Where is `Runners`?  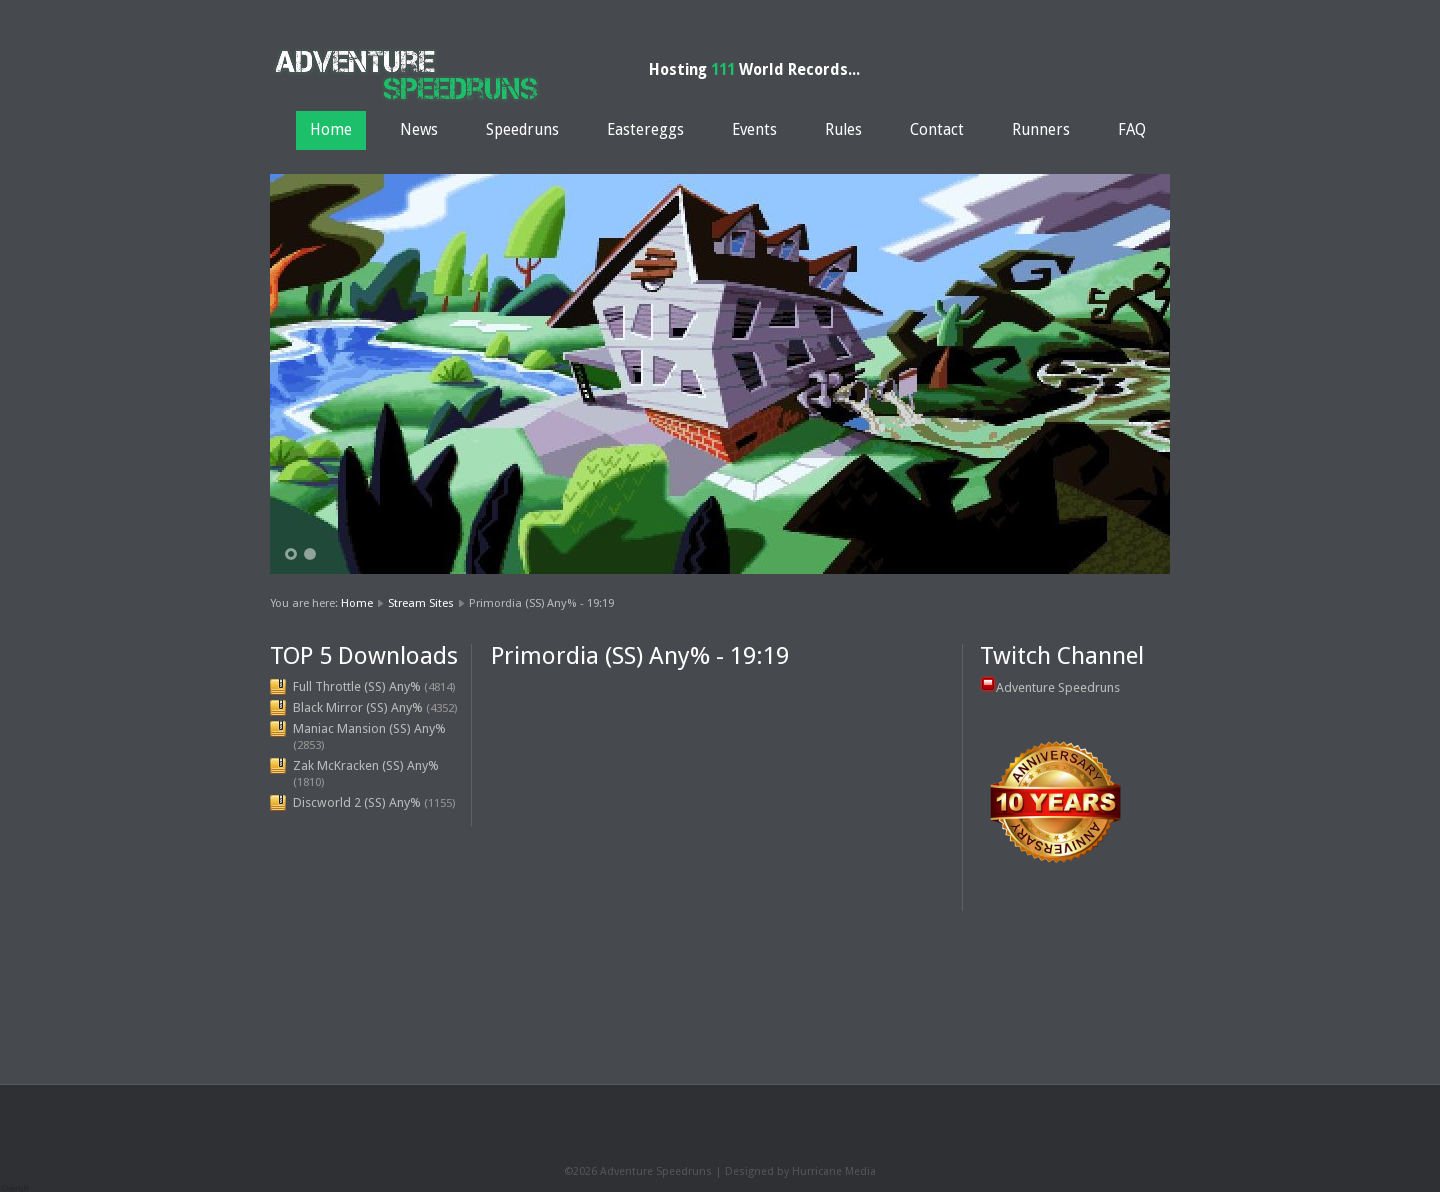
Runners is located at coordinates (1041, 130).